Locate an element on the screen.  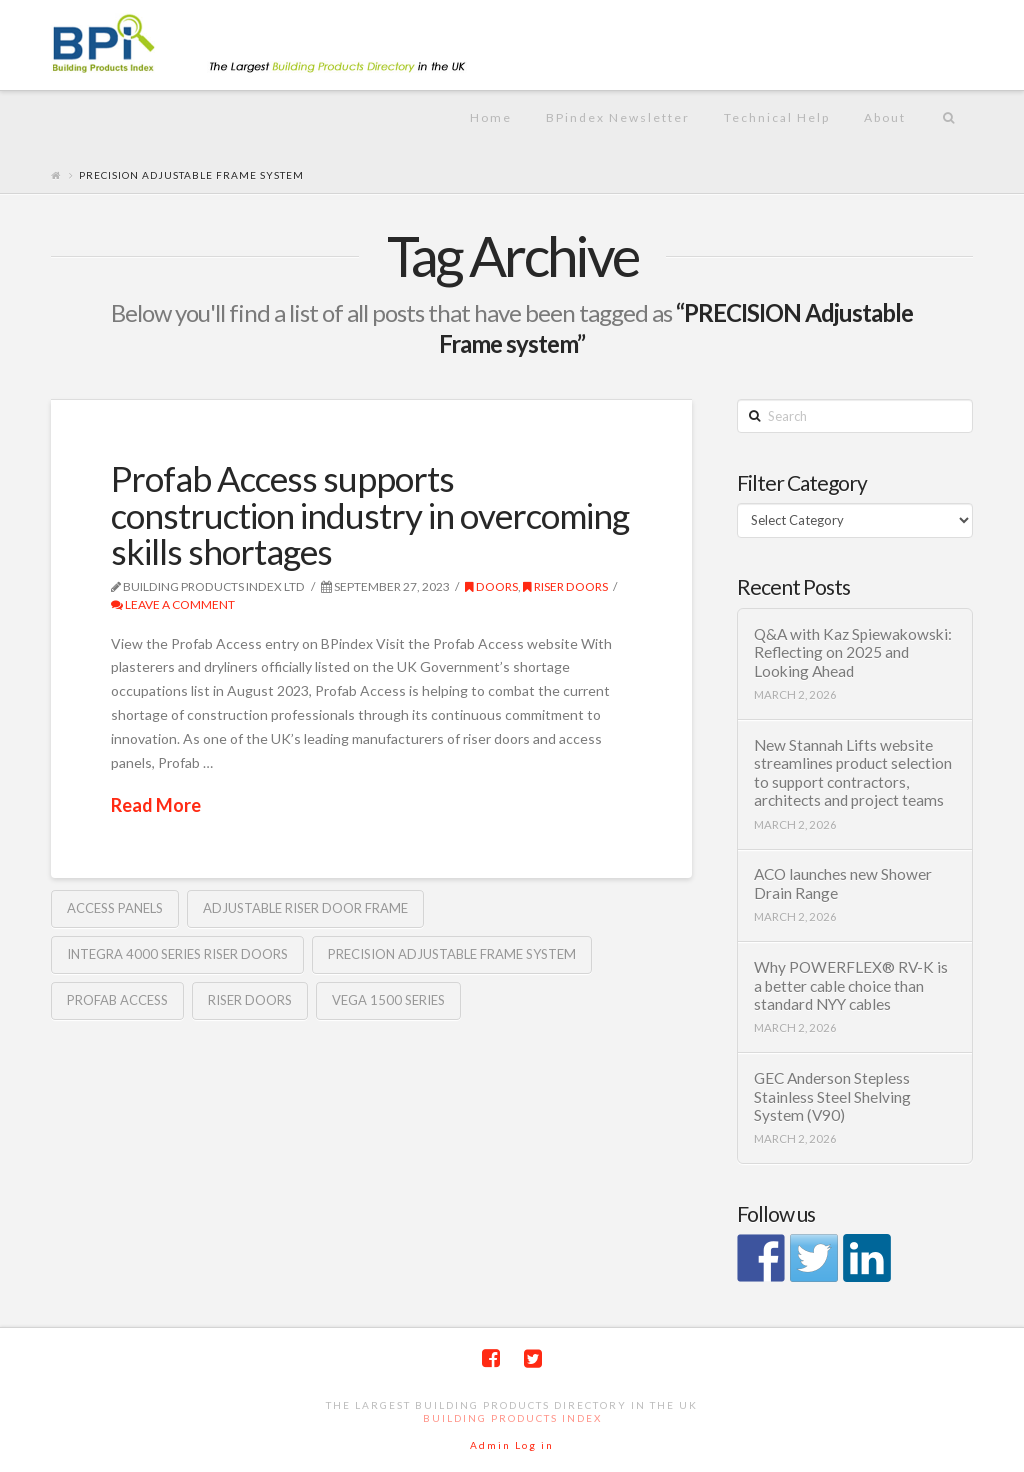
VEGA 1500 Series is located at coordinates (388, 1000).